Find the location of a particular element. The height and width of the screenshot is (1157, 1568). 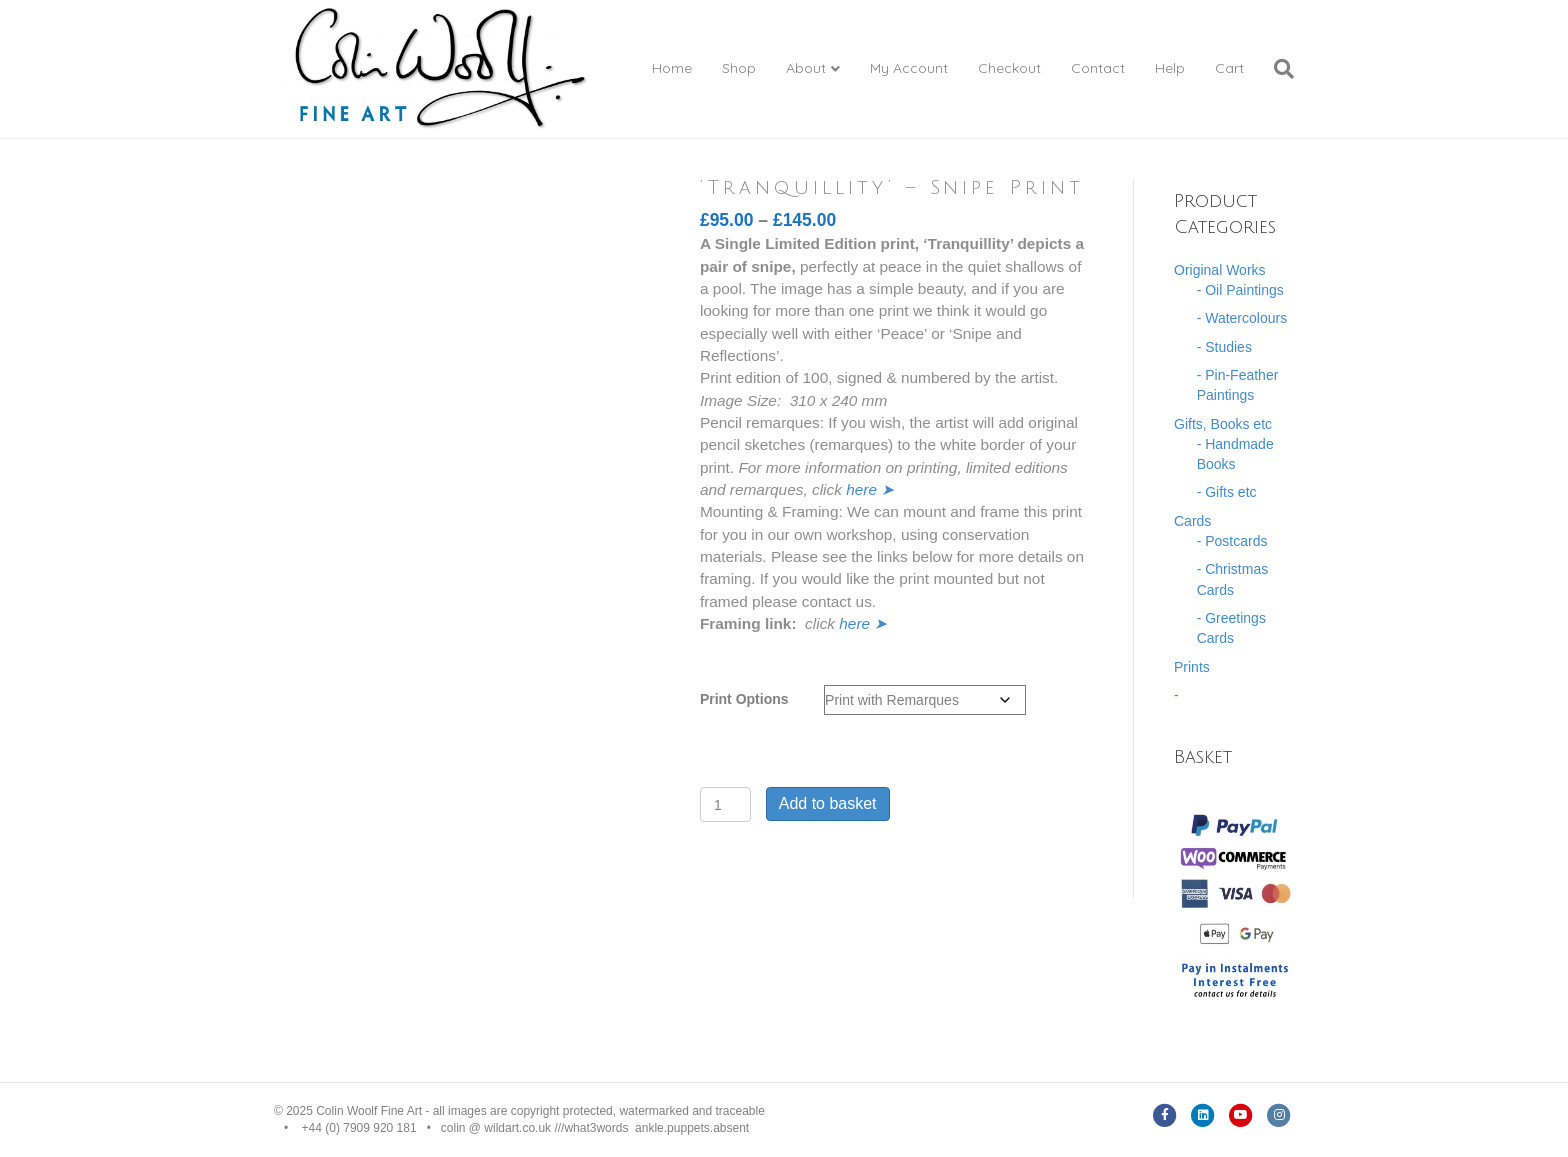

[Search] is located at coordinates (1276, 69).